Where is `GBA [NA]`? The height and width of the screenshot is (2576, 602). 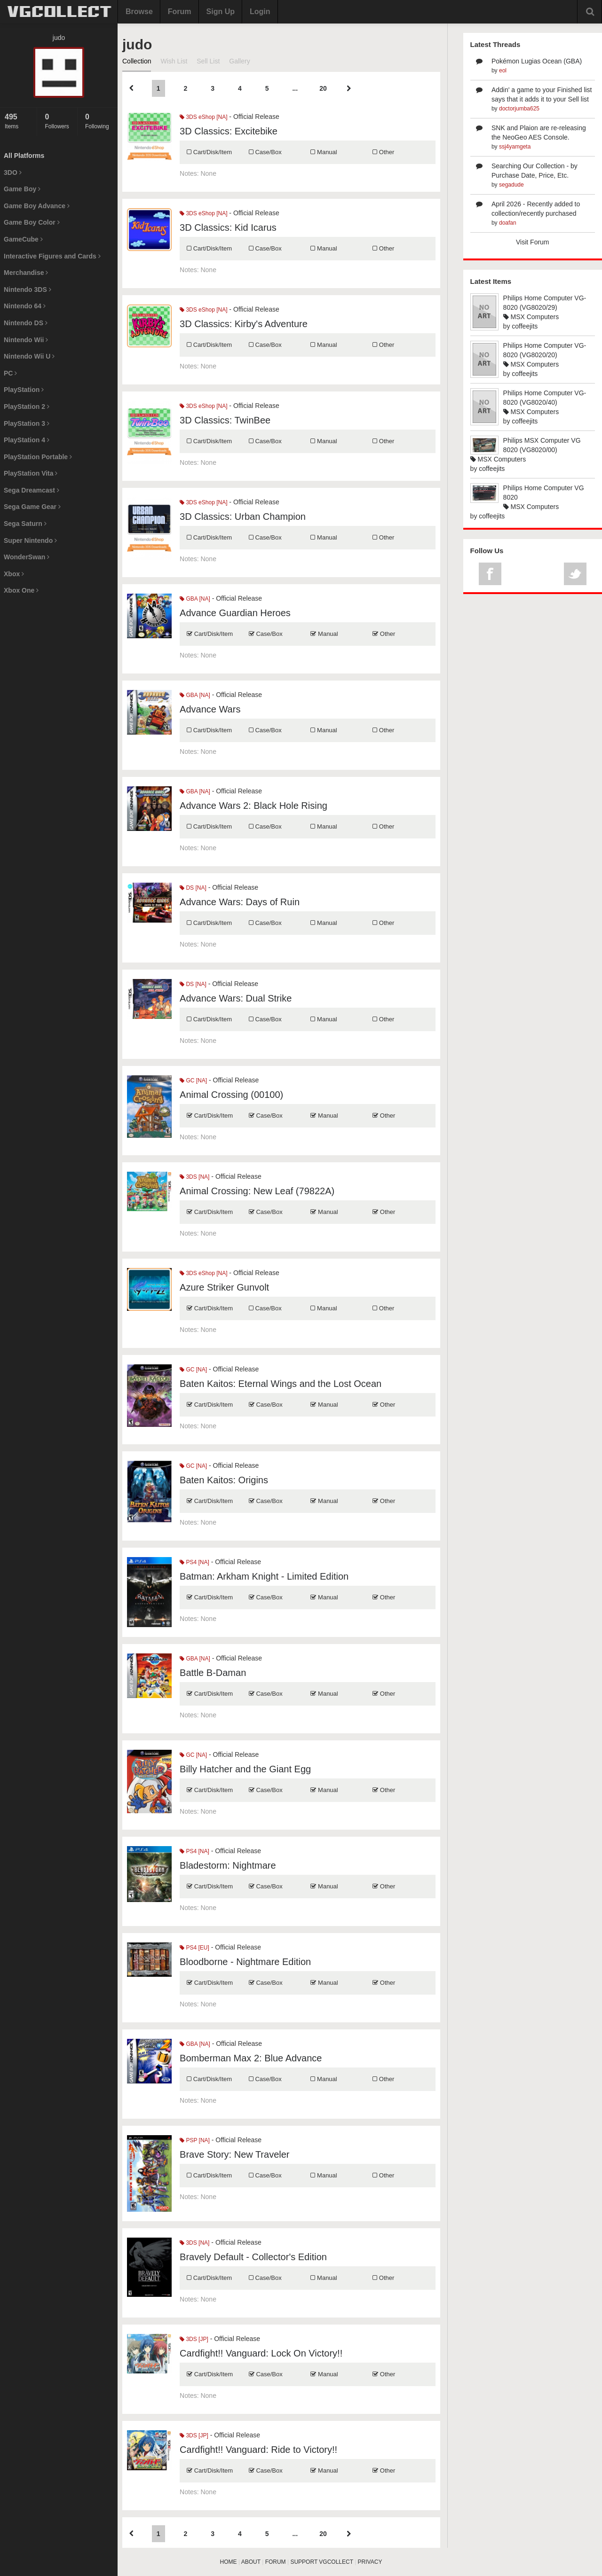 GBA [NA] is located at coordinates (195, 598).